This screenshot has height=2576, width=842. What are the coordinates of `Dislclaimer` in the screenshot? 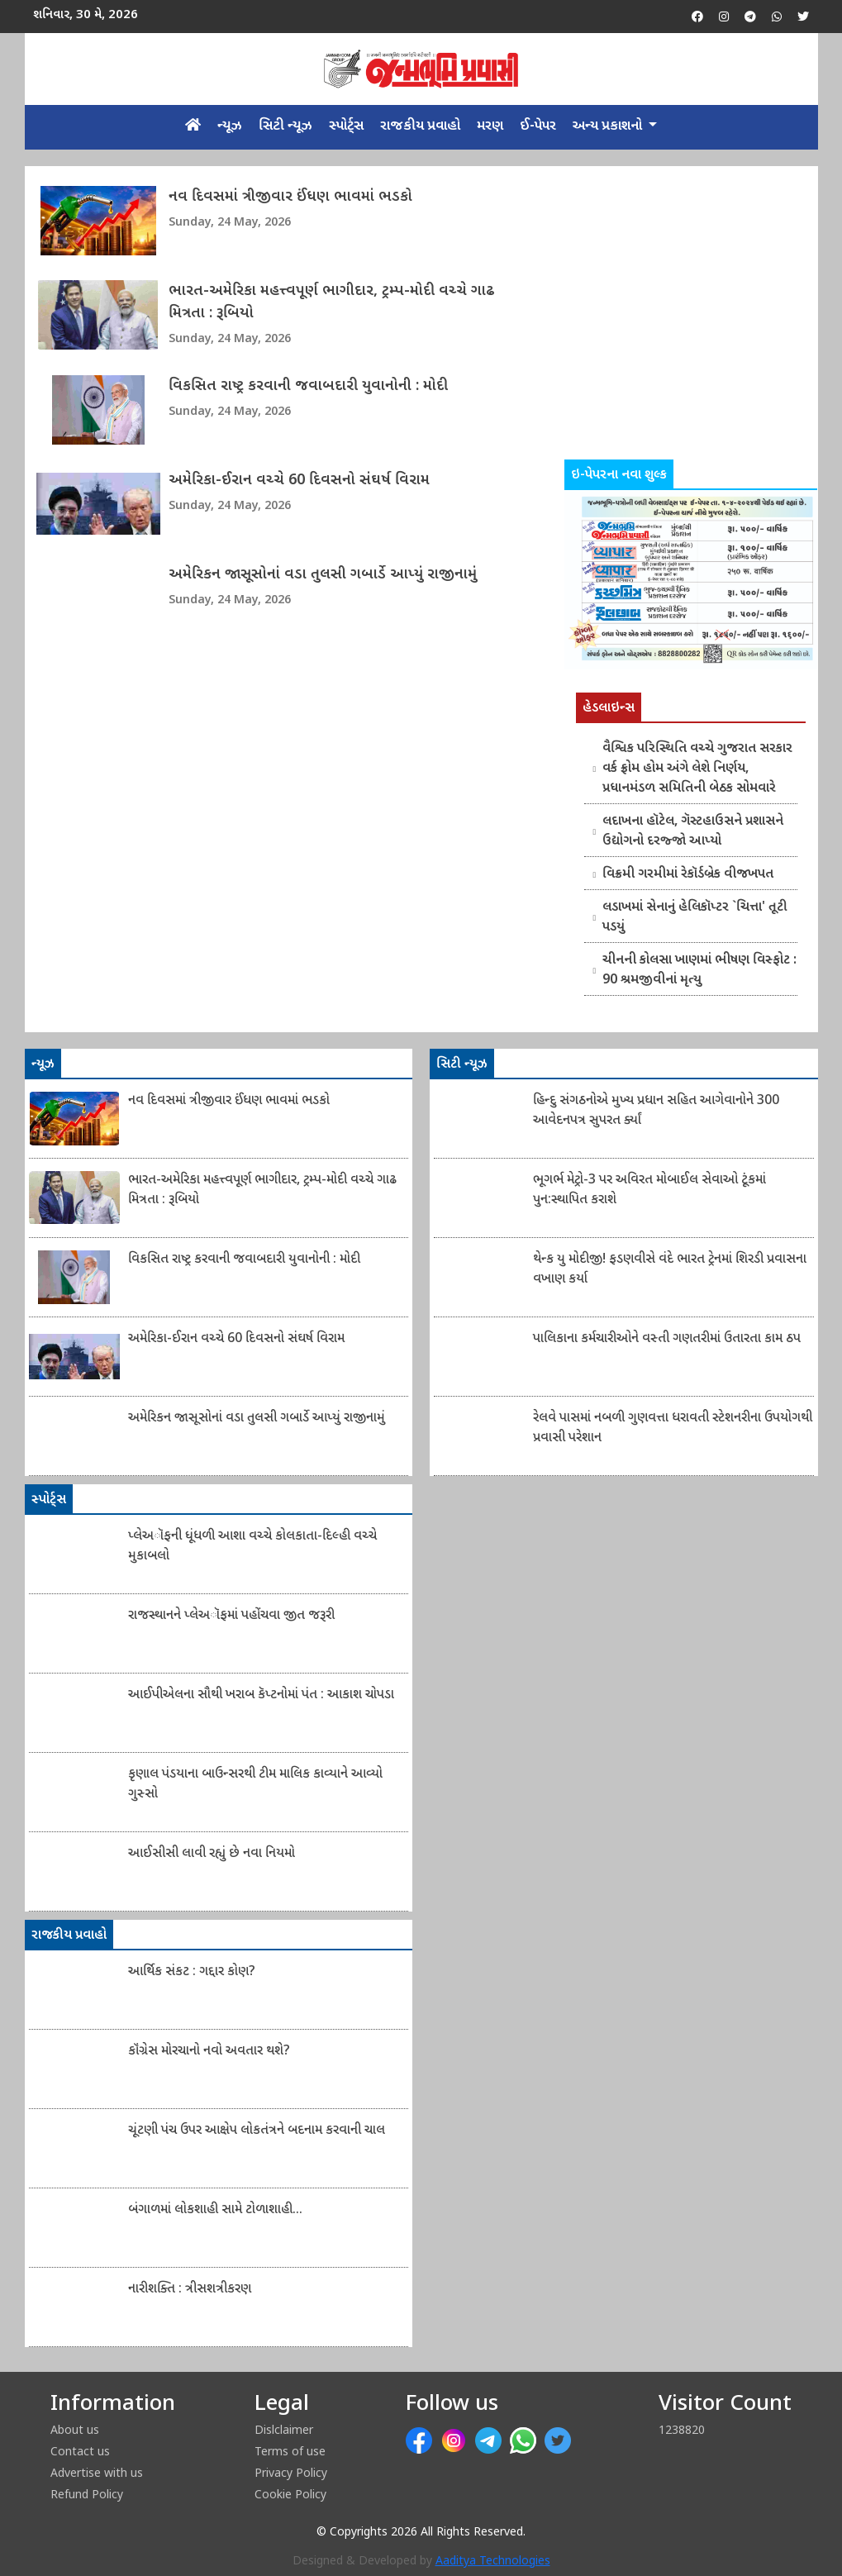 It's located at (284, 2429).